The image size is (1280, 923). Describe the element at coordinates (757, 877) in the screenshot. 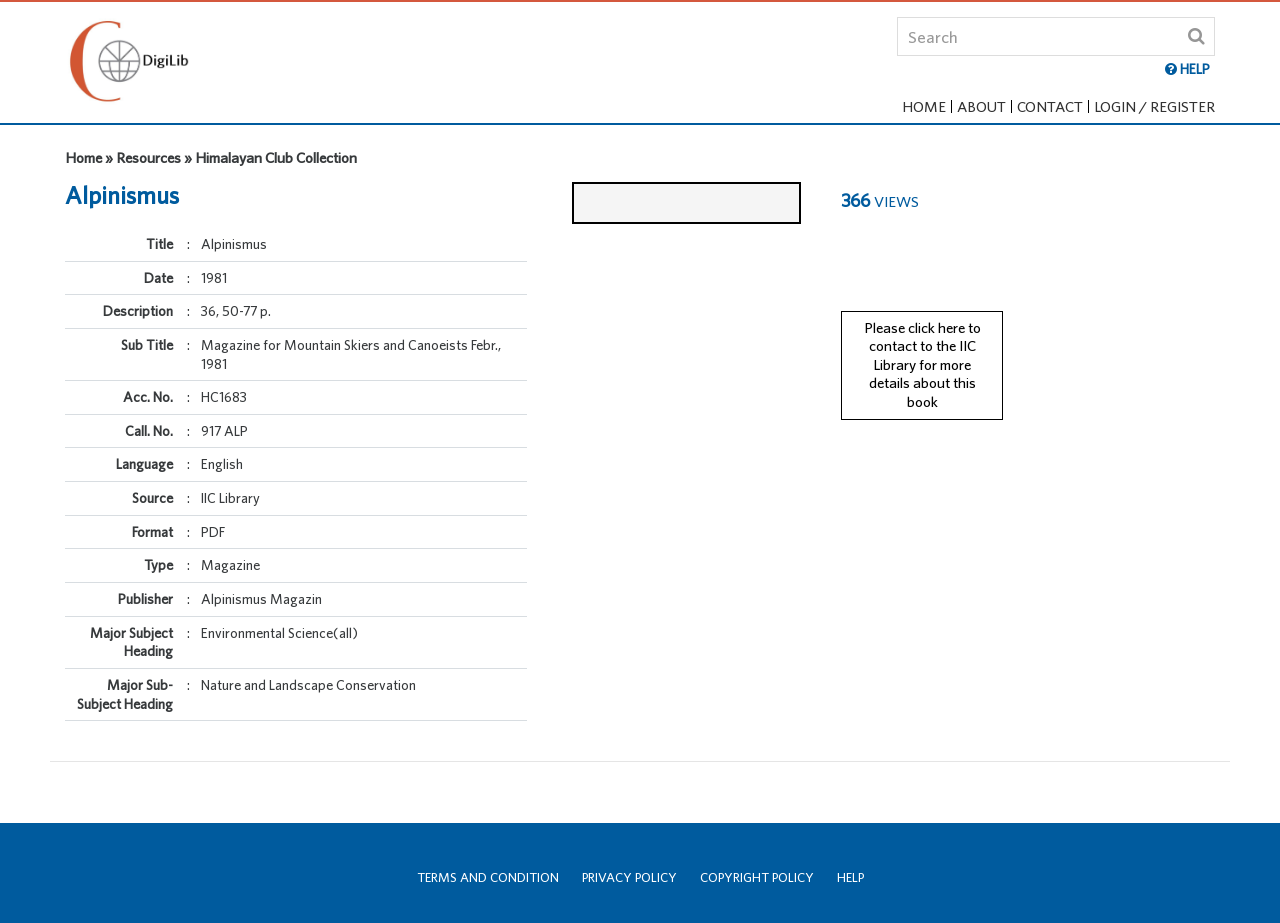

I see `Copyright Policy` at that location.